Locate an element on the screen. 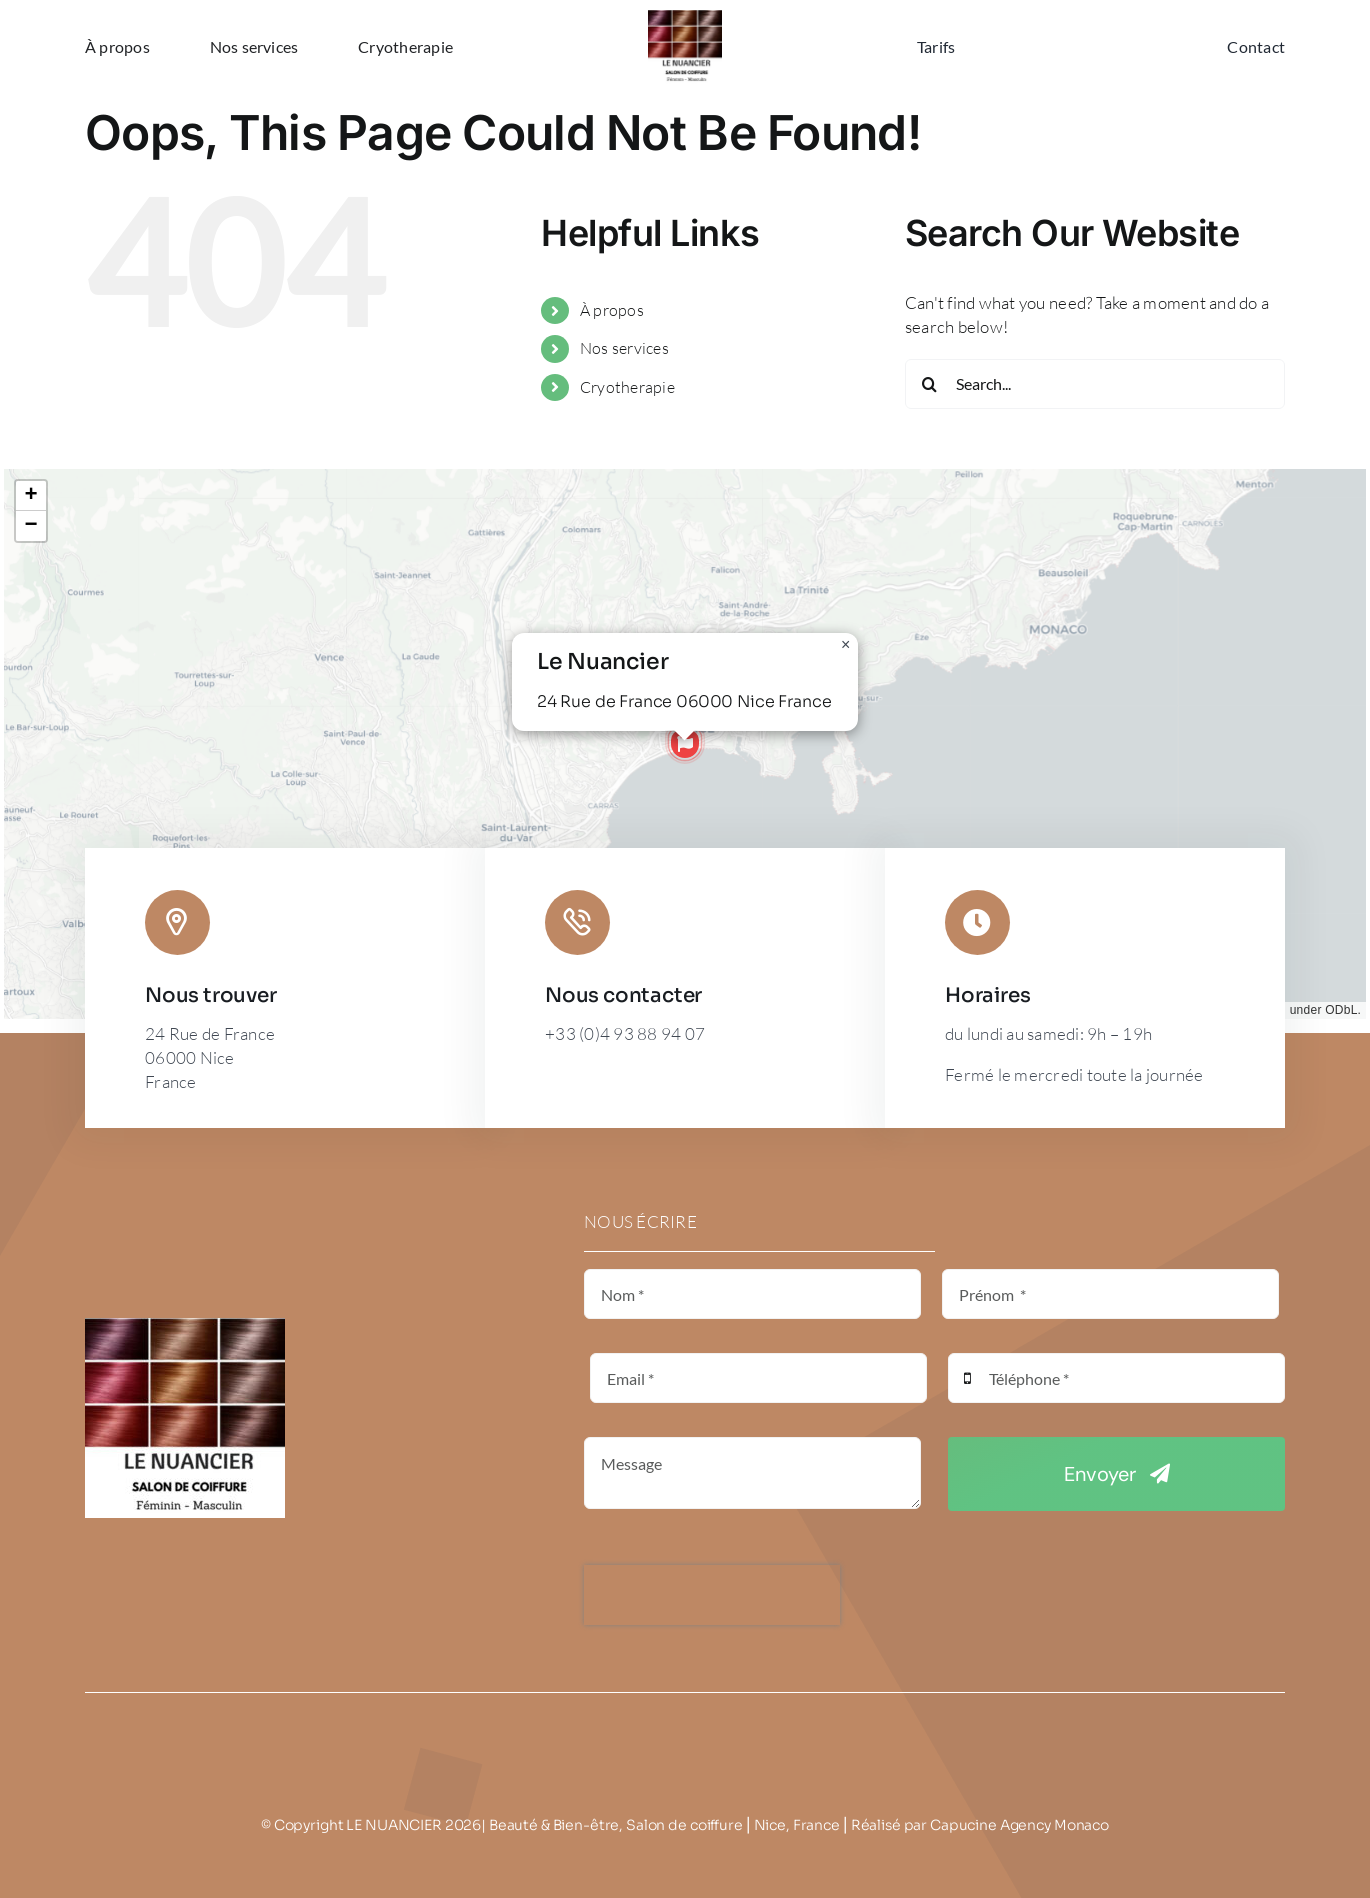 This screenshot has height=1898, width=1370. Cryotherapie is located at coordinates (627, 387).